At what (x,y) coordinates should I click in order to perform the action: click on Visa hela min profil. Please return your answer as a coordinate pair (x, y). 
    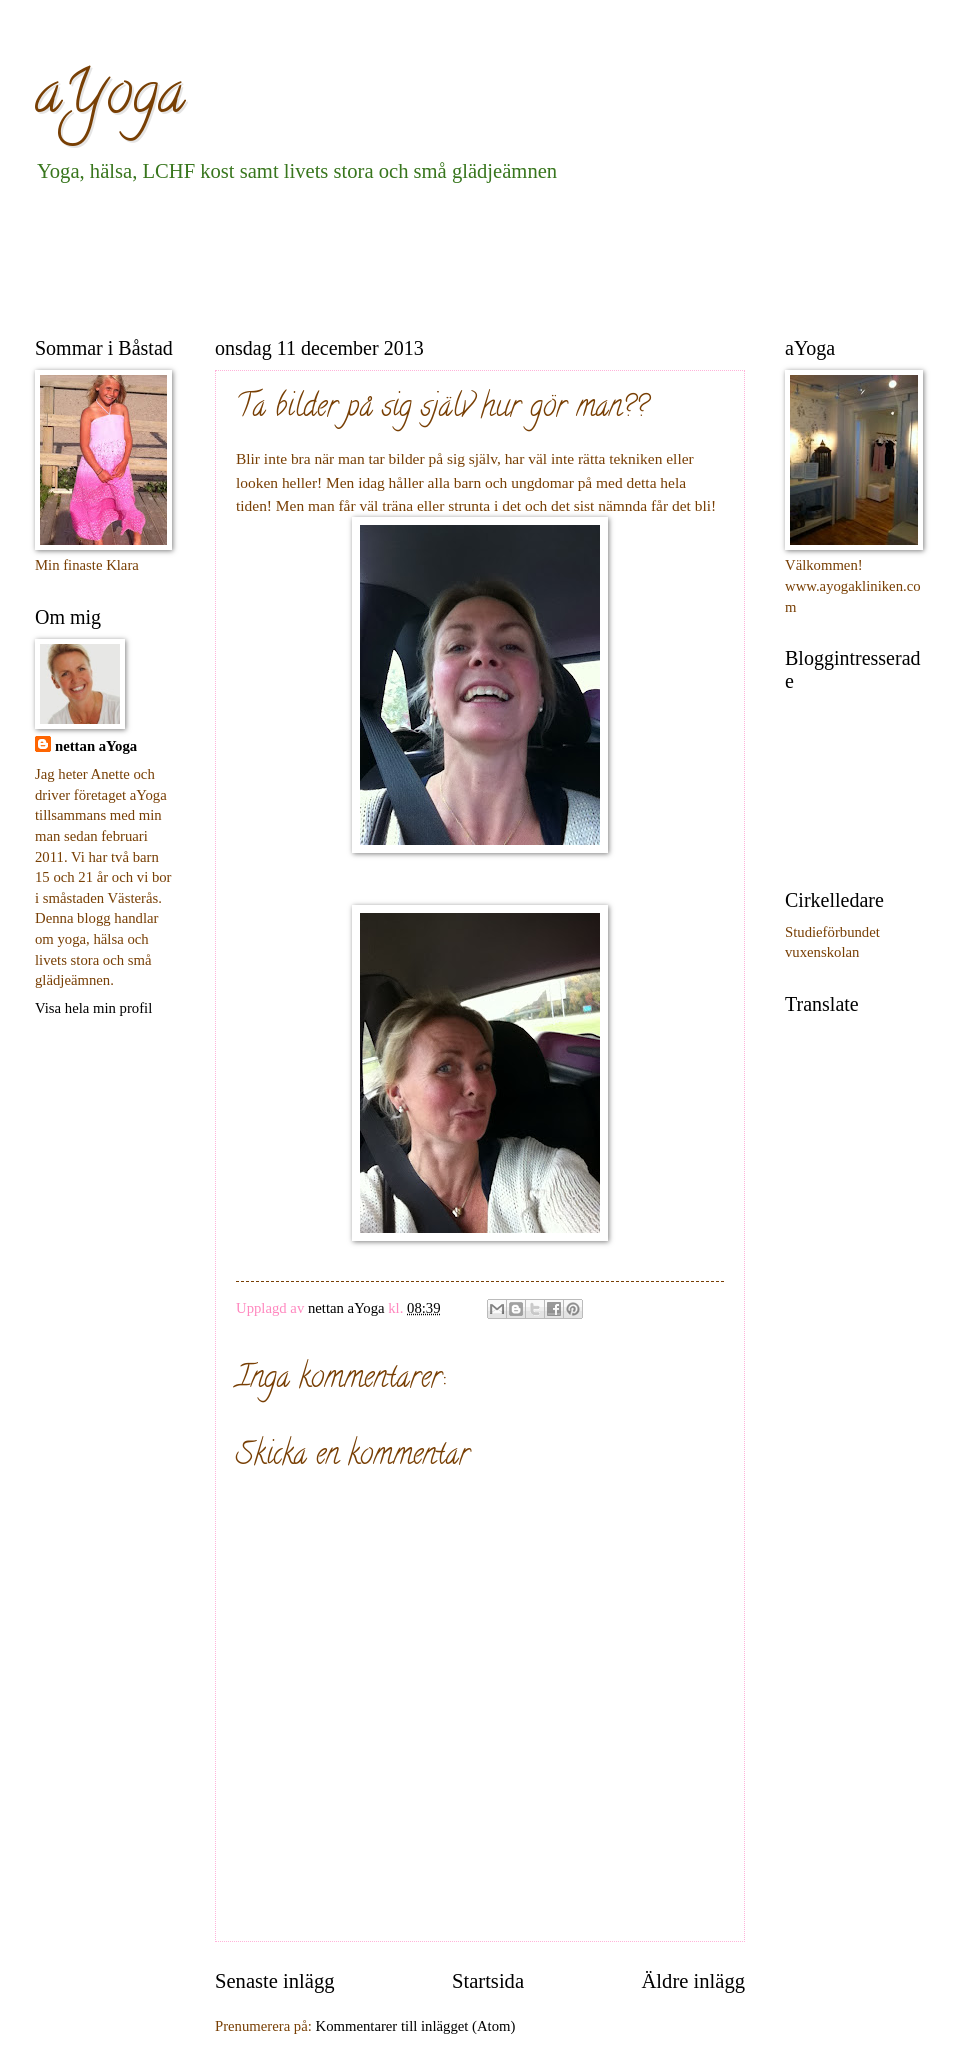
    Looking at the image, I should click on (93, 1008).